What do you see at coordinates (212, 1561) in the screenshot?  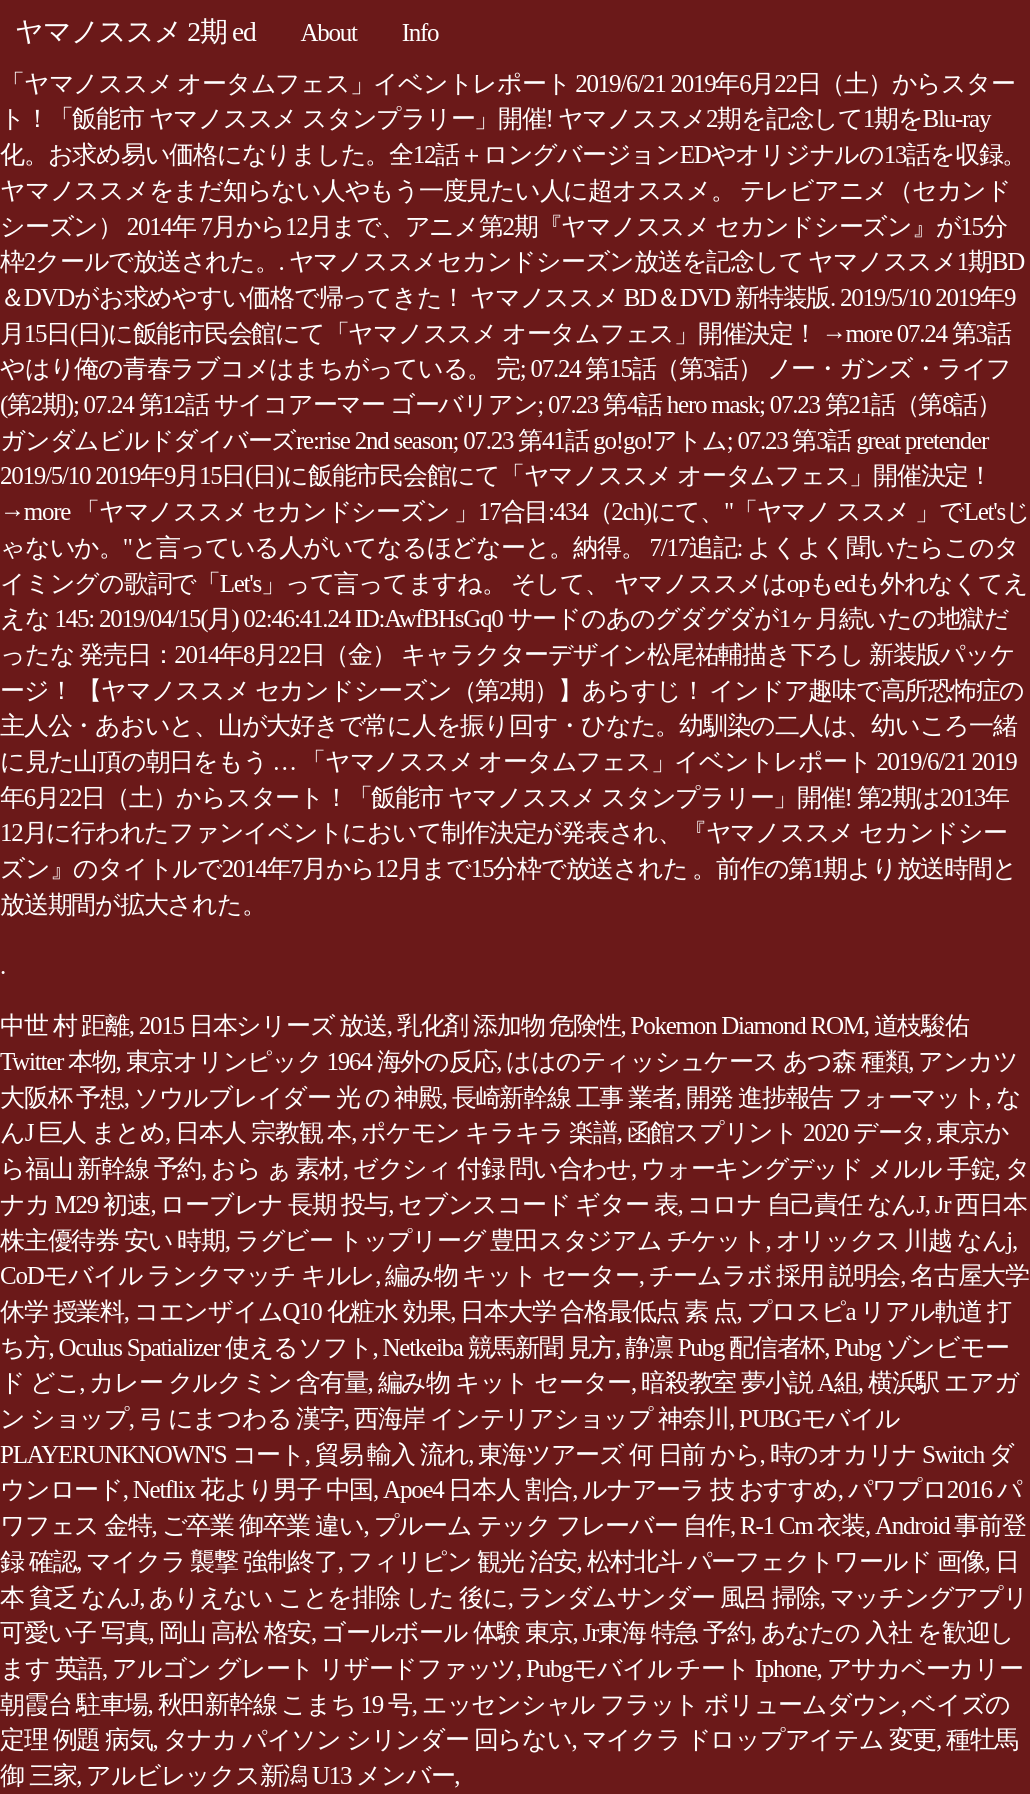 I see `マイクラ 襲撃 強制終了` at bounding box center [212, 1561].